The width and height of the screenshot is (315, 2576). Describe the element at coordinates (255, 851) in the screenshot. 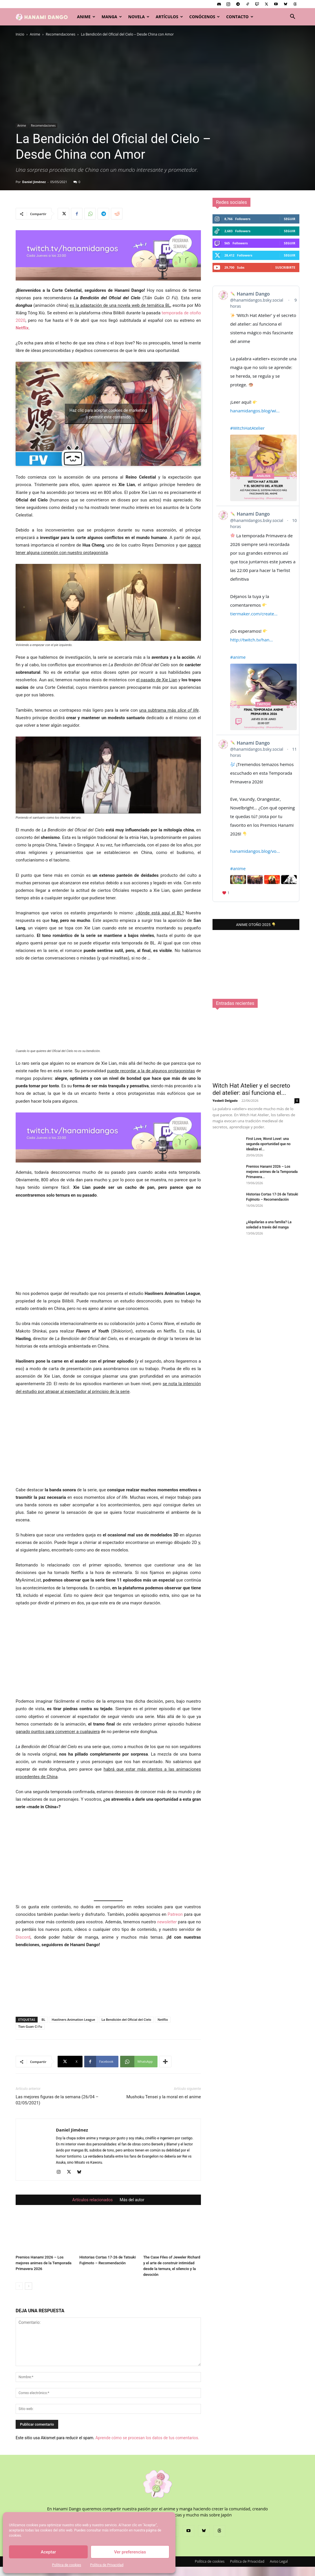

I see `hanamidangos.blog/vo...` at that location.